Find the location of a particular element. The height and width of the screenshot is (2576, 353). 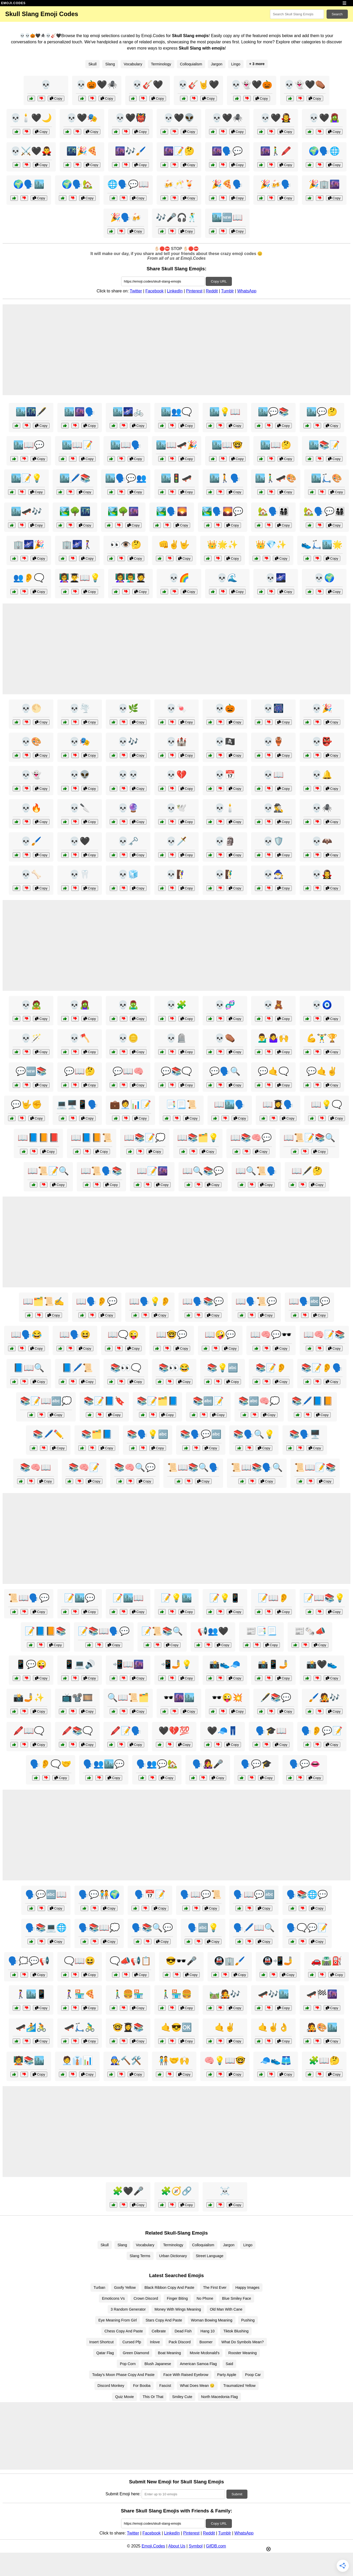

📖🤓💬 is located at coordinates (171, 1334).